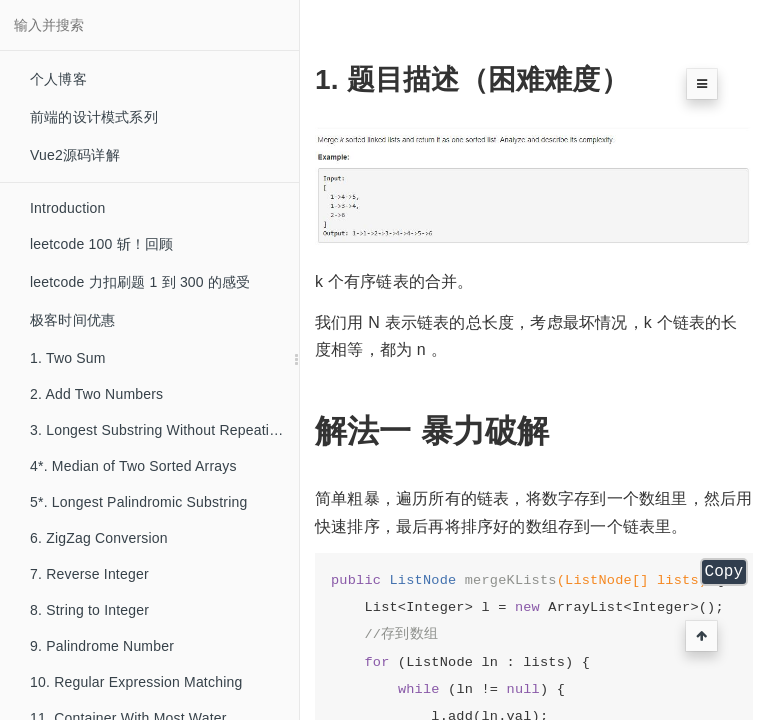  Describe the element at coordinates (68, 208) in the screenshot. I see `Introduction` at that location.